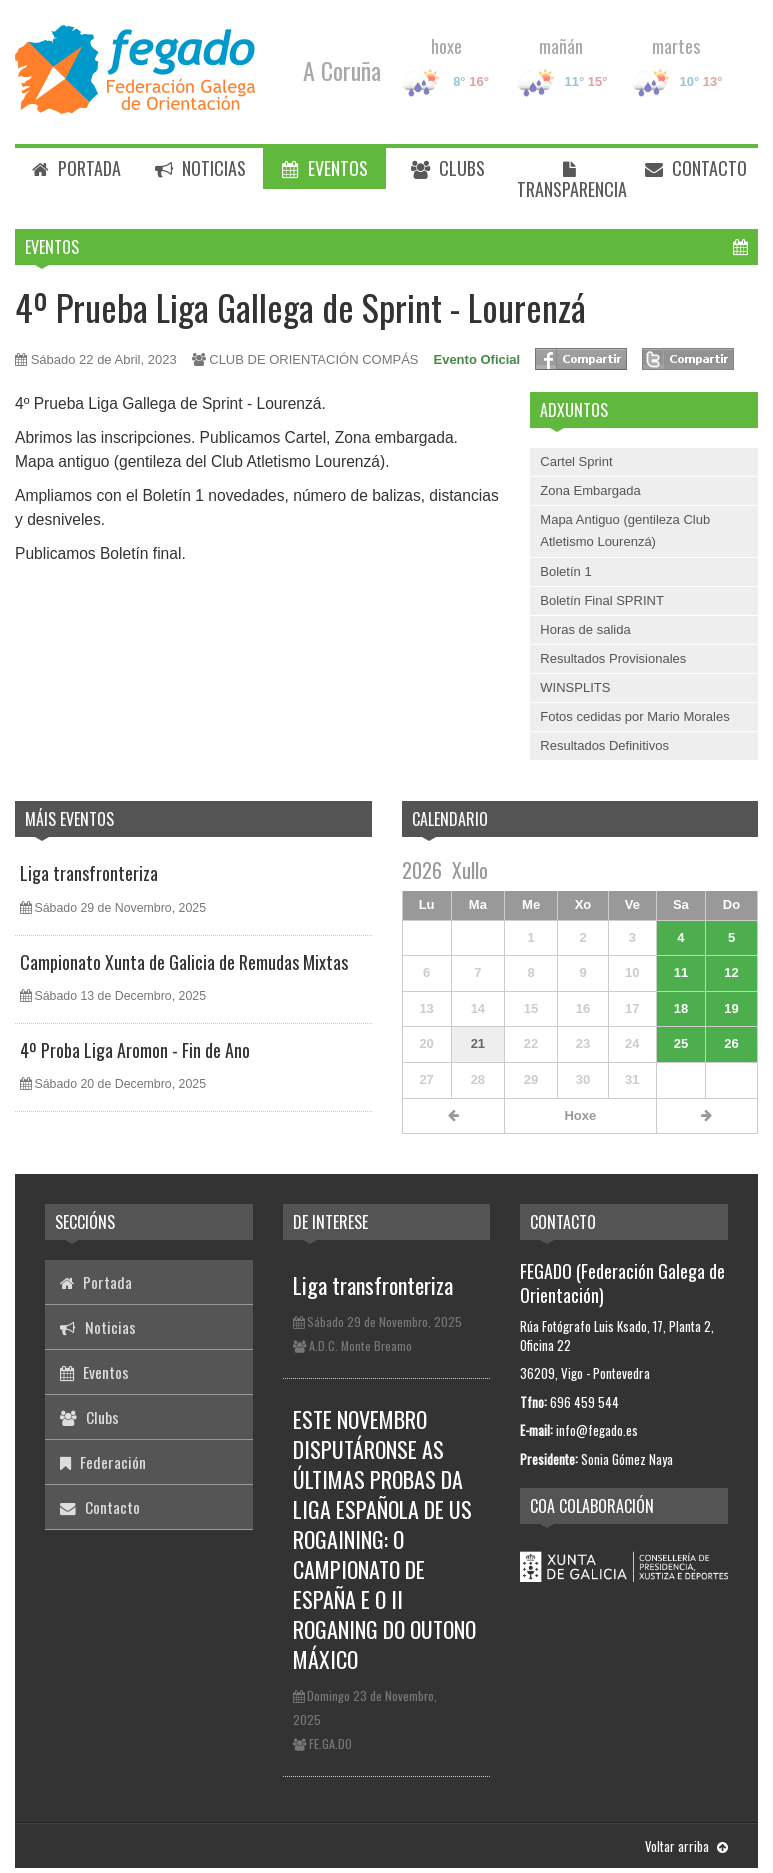 The width and height of the screenshot is (773, 1873). Describe the element at coordinates (135, 1050) in the screenshot. I see `4º Proba Liga Aromon - Fin de Ano` at that location.